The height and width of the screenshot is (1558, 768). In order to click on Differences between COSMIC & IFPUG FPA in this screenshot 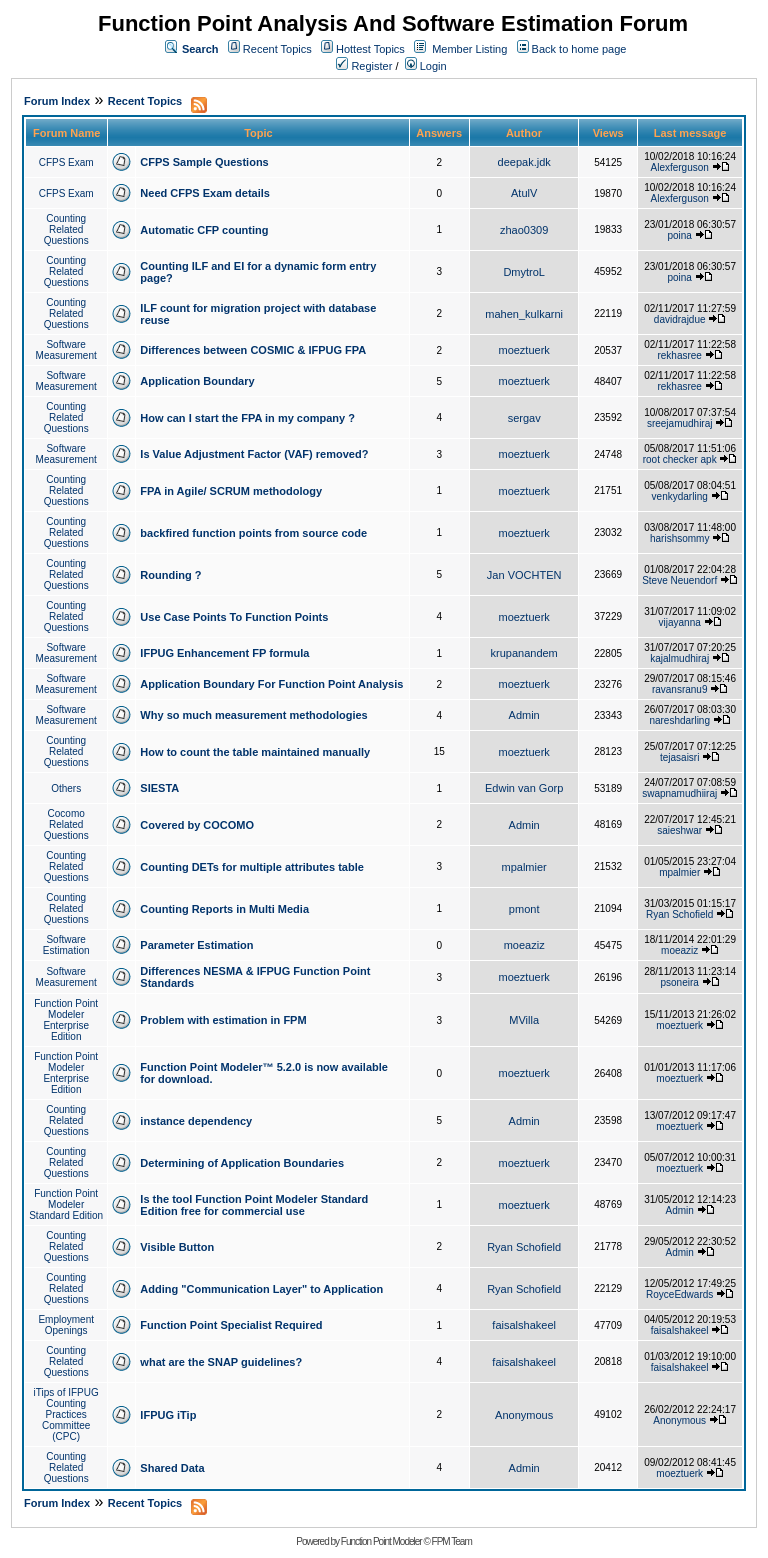, I will do `click(253, 350)`.